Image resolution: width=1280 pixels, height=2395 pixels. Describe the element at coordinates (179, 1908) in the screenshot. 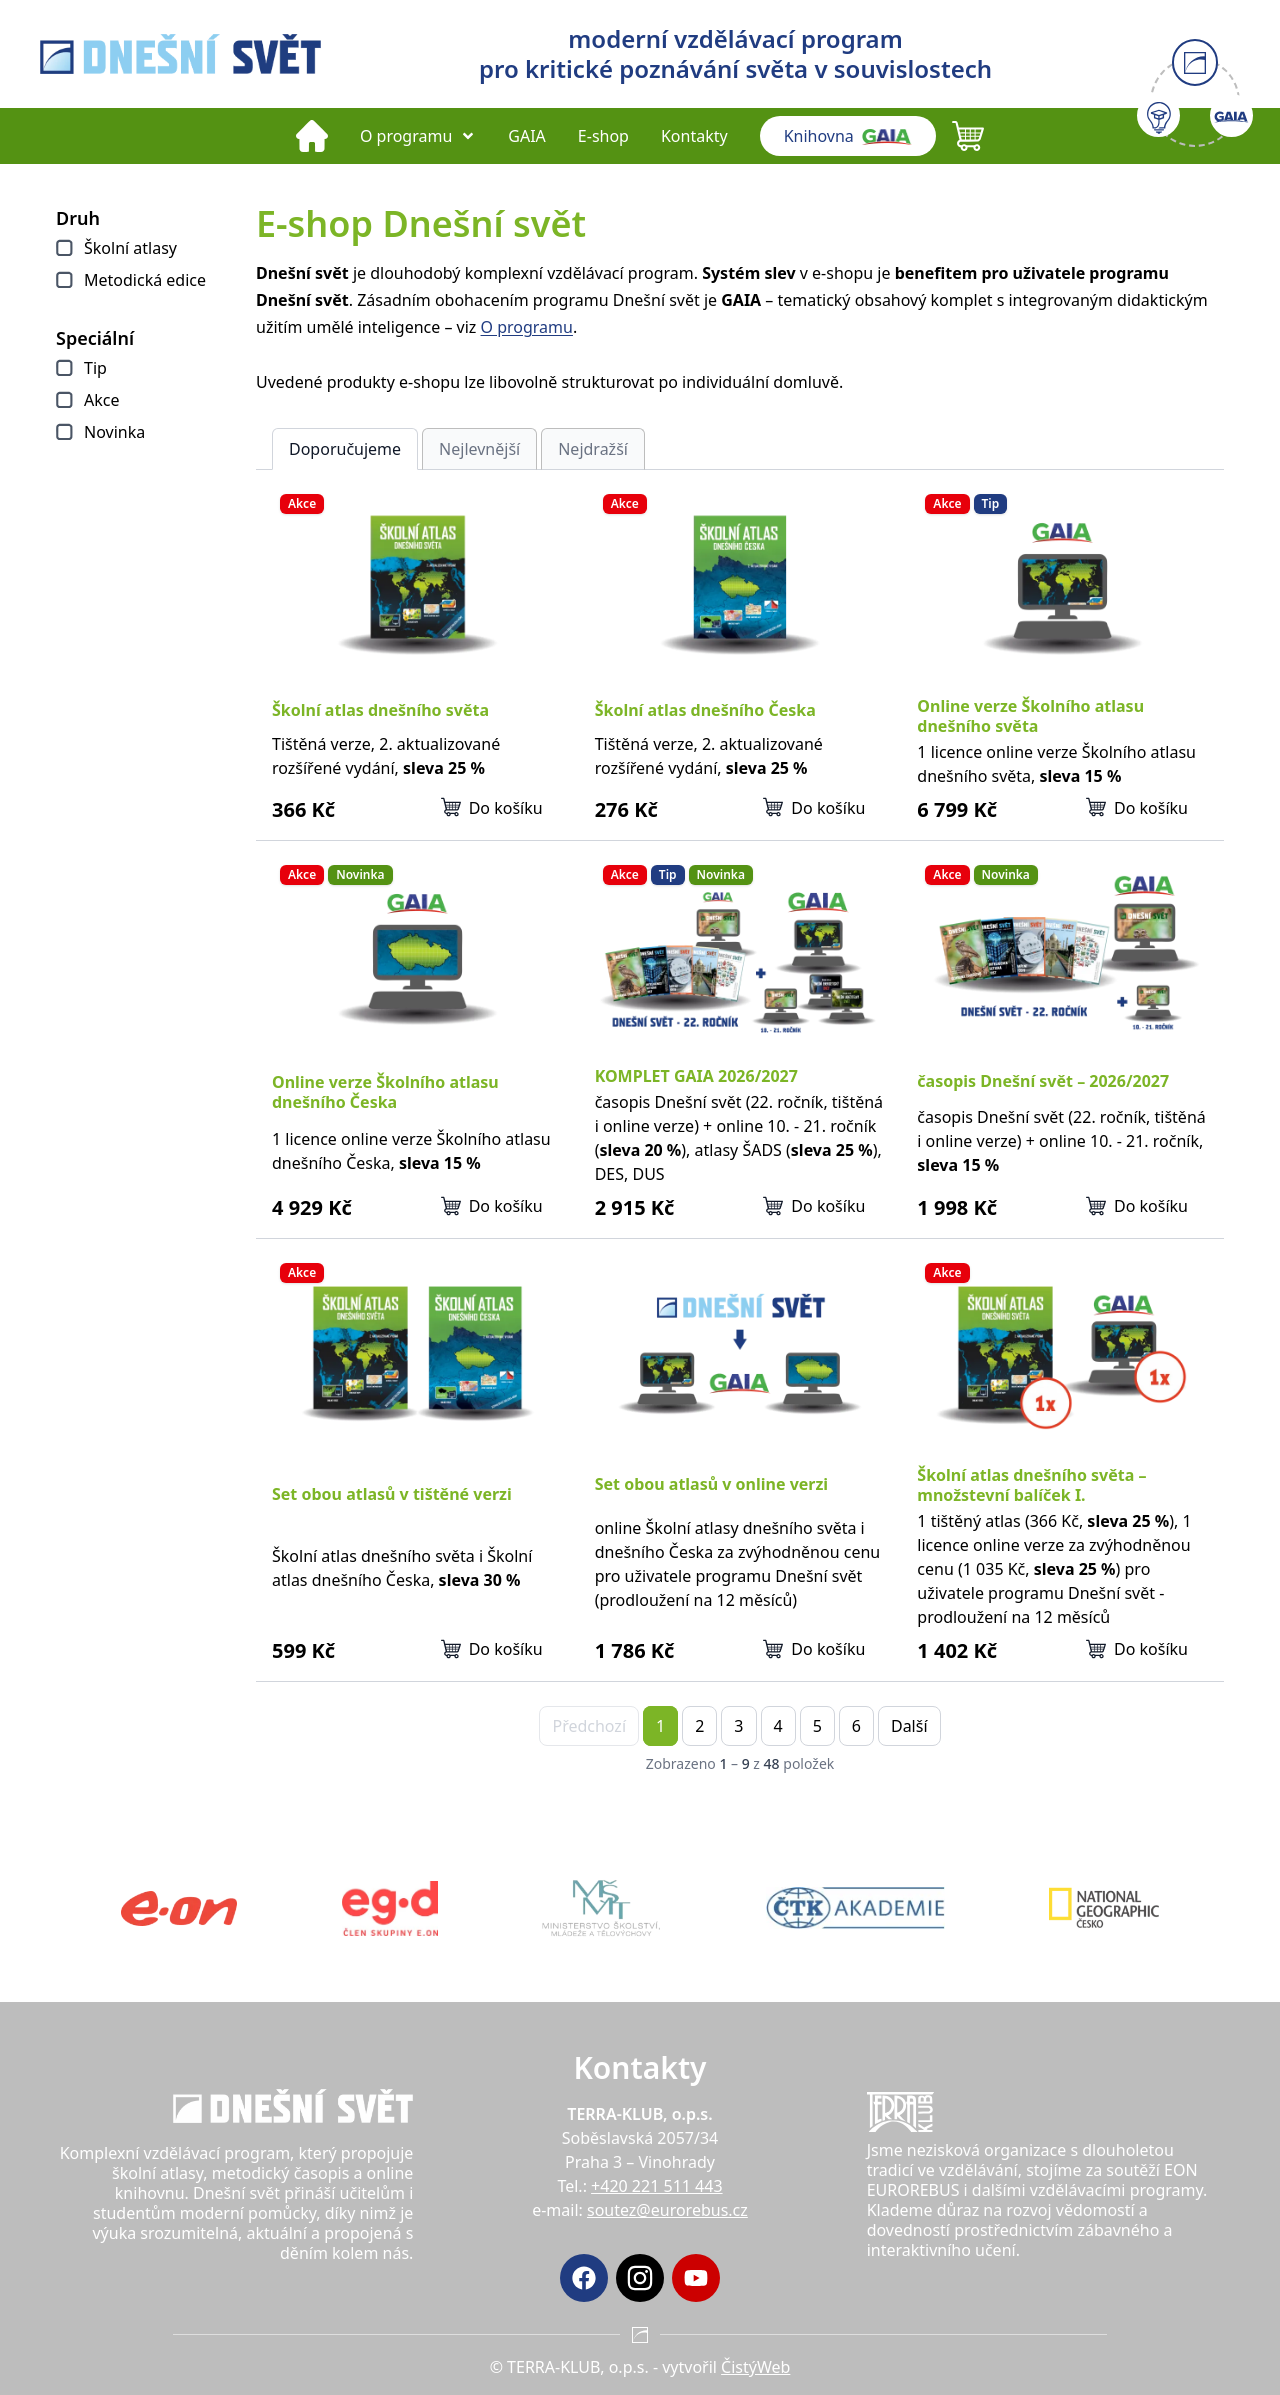

I see `[Eon]` at that location.